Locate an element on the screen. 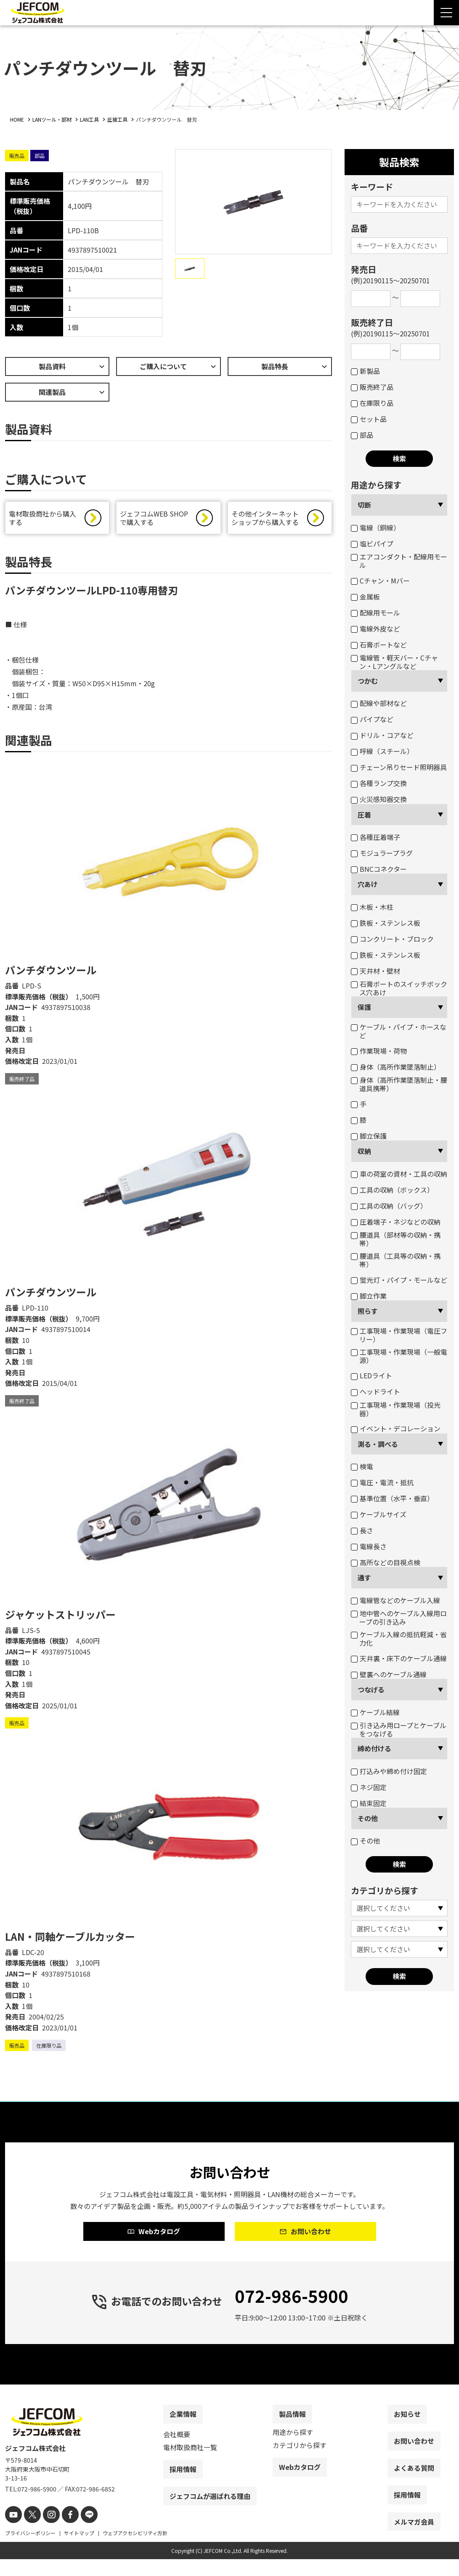  石膏ボートのスイッチボックス穴あけ is located at coordinates (399, 988).